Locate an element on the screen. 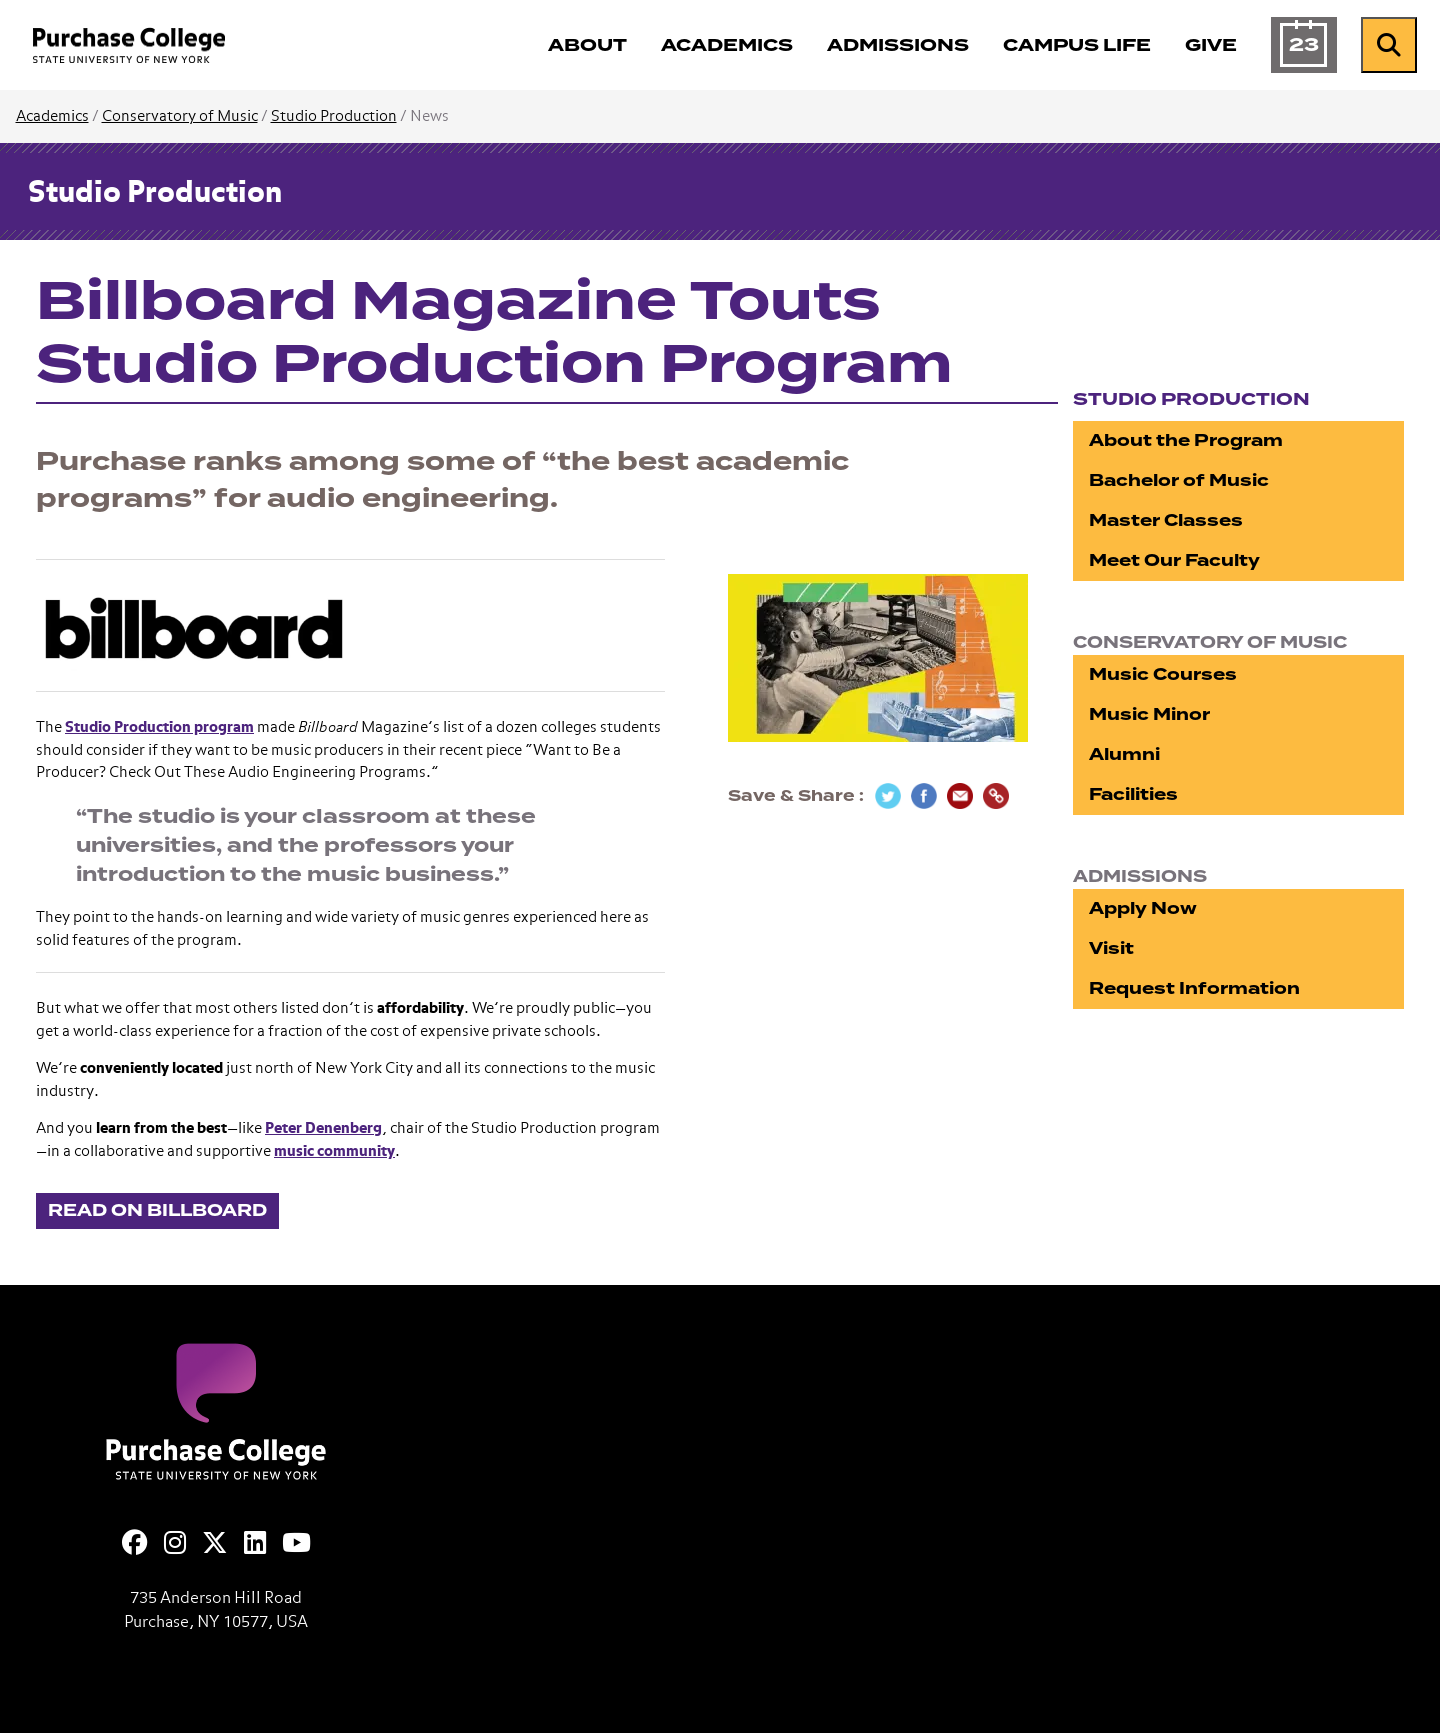  About the Program is located at coordinates (1186, 440).